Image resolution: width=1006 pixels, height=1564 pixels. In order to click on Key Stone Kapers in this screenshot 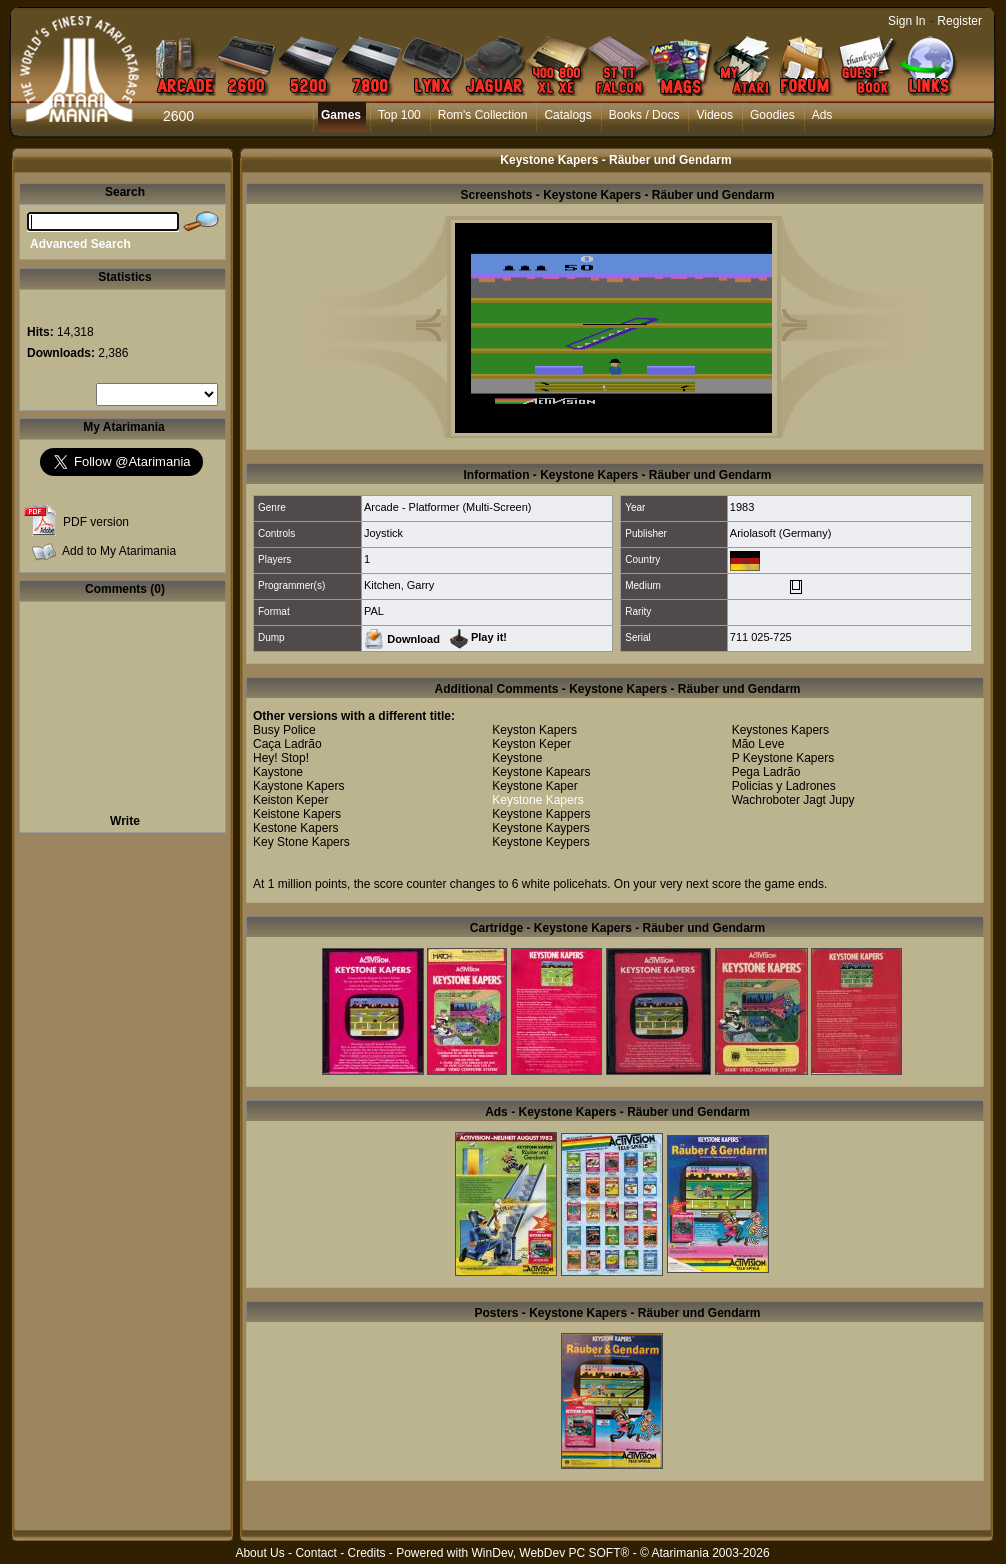, I will do `click(301, 842)`.